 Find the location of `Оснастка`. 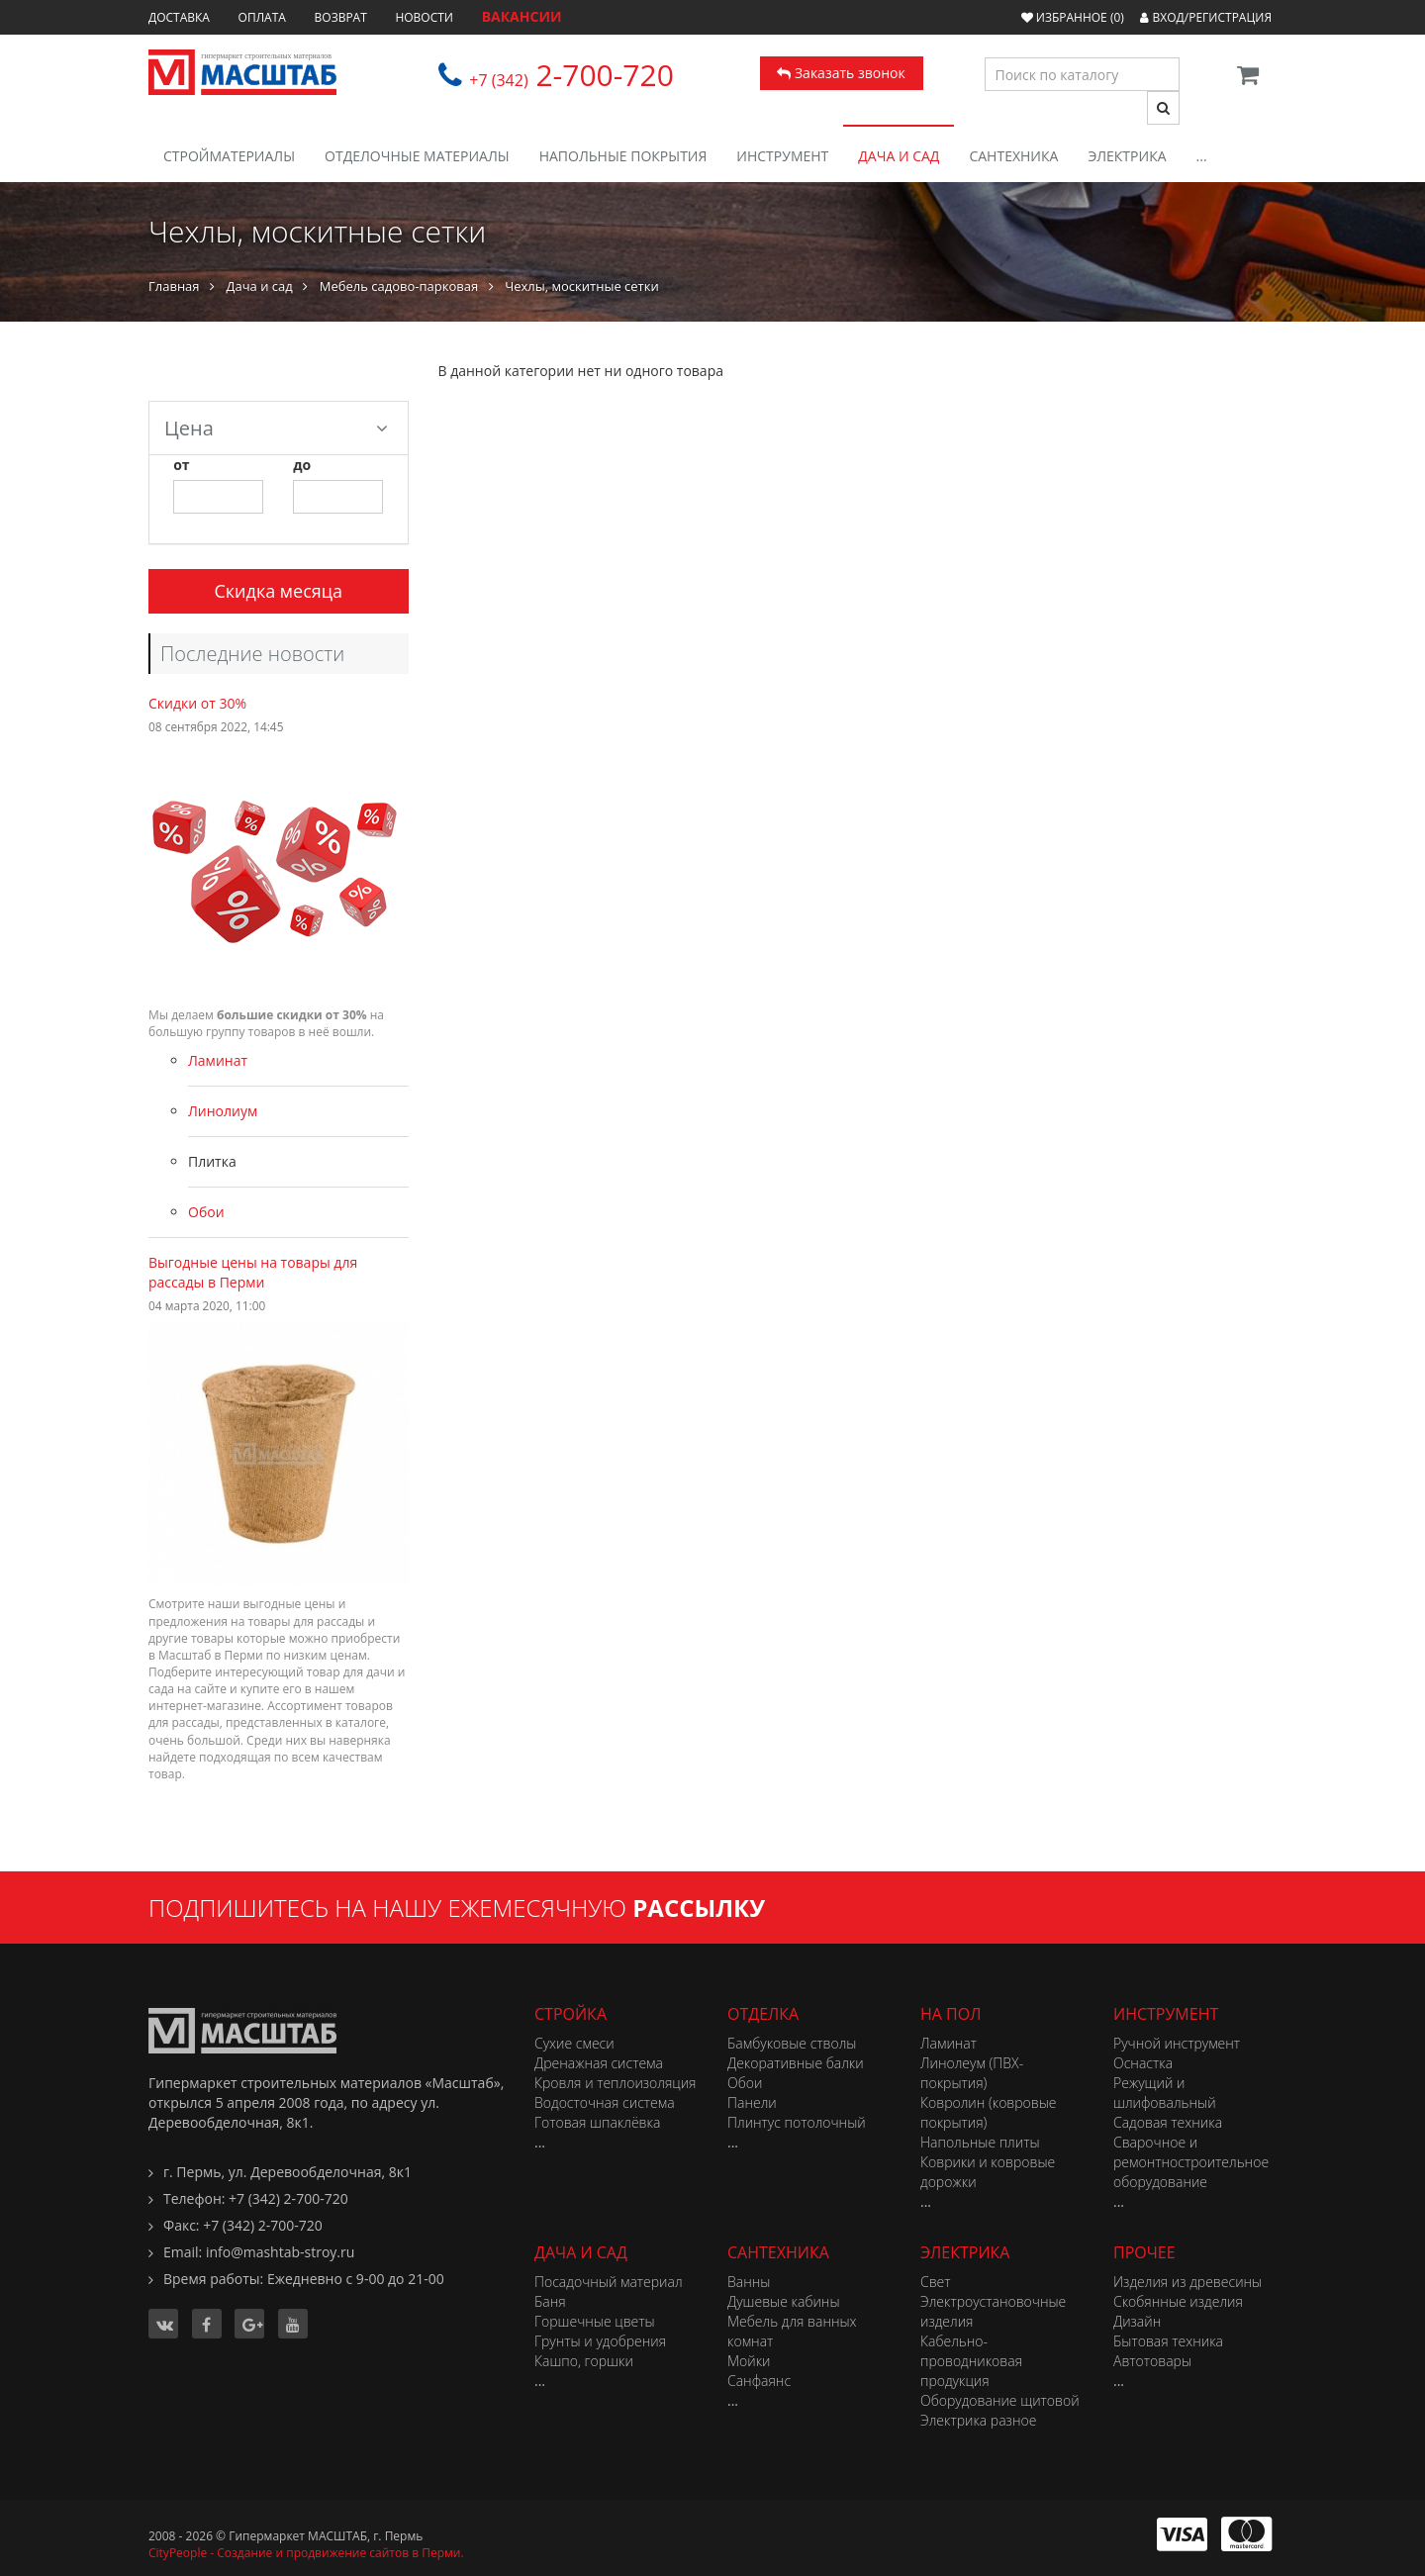

Оснастка is located at coordinates (1143, 2062).